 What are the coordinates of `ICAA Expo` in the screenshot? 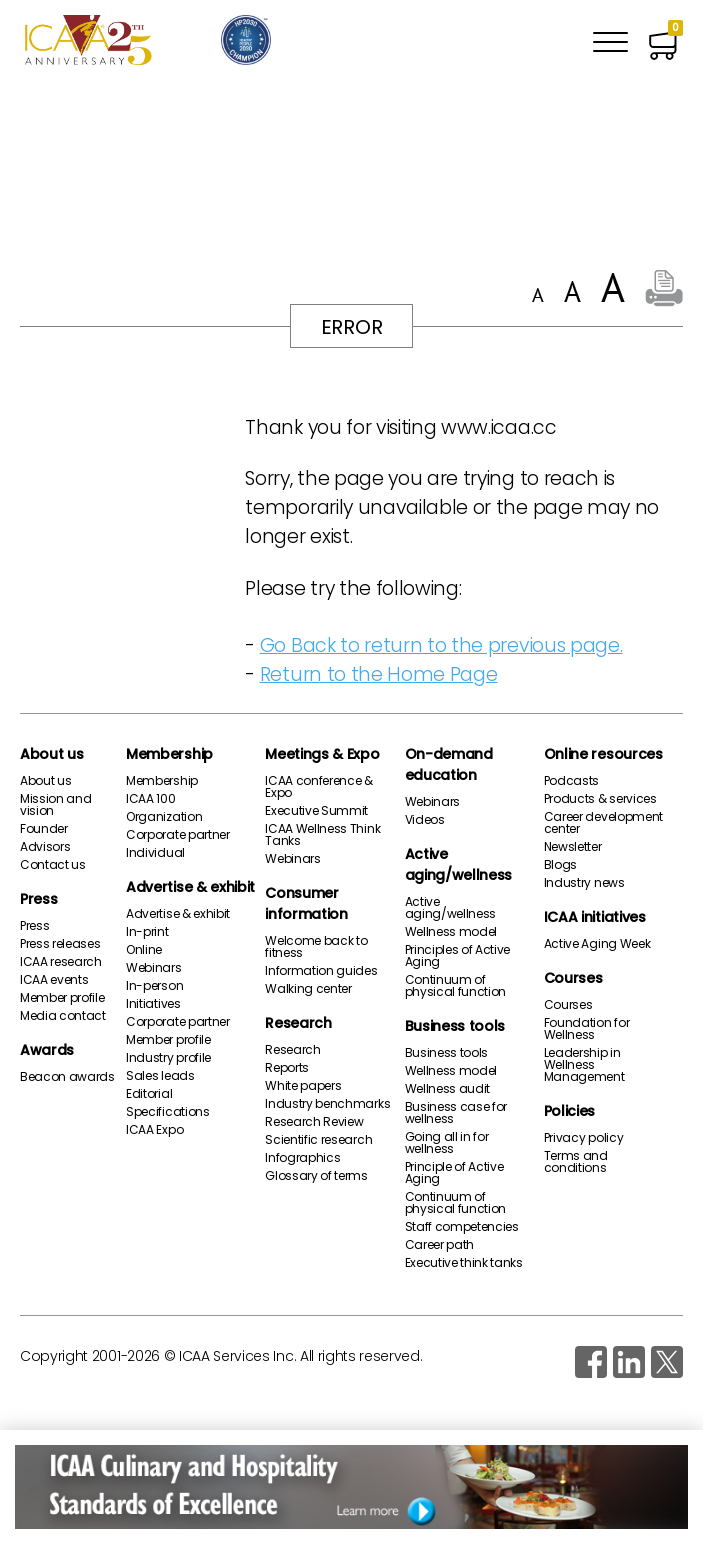 It's located at (154, 1130).